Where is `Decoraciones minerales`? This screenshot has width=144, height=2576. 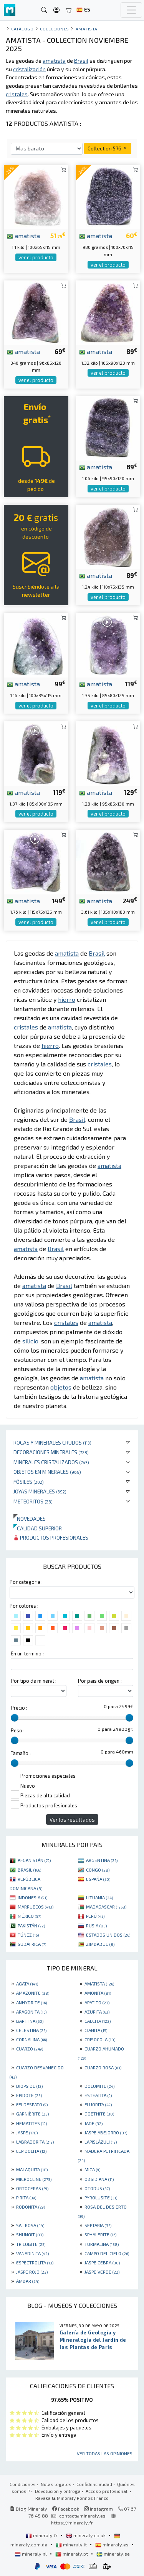
Decoraciones minerales is located at coordinates (51, 1452).